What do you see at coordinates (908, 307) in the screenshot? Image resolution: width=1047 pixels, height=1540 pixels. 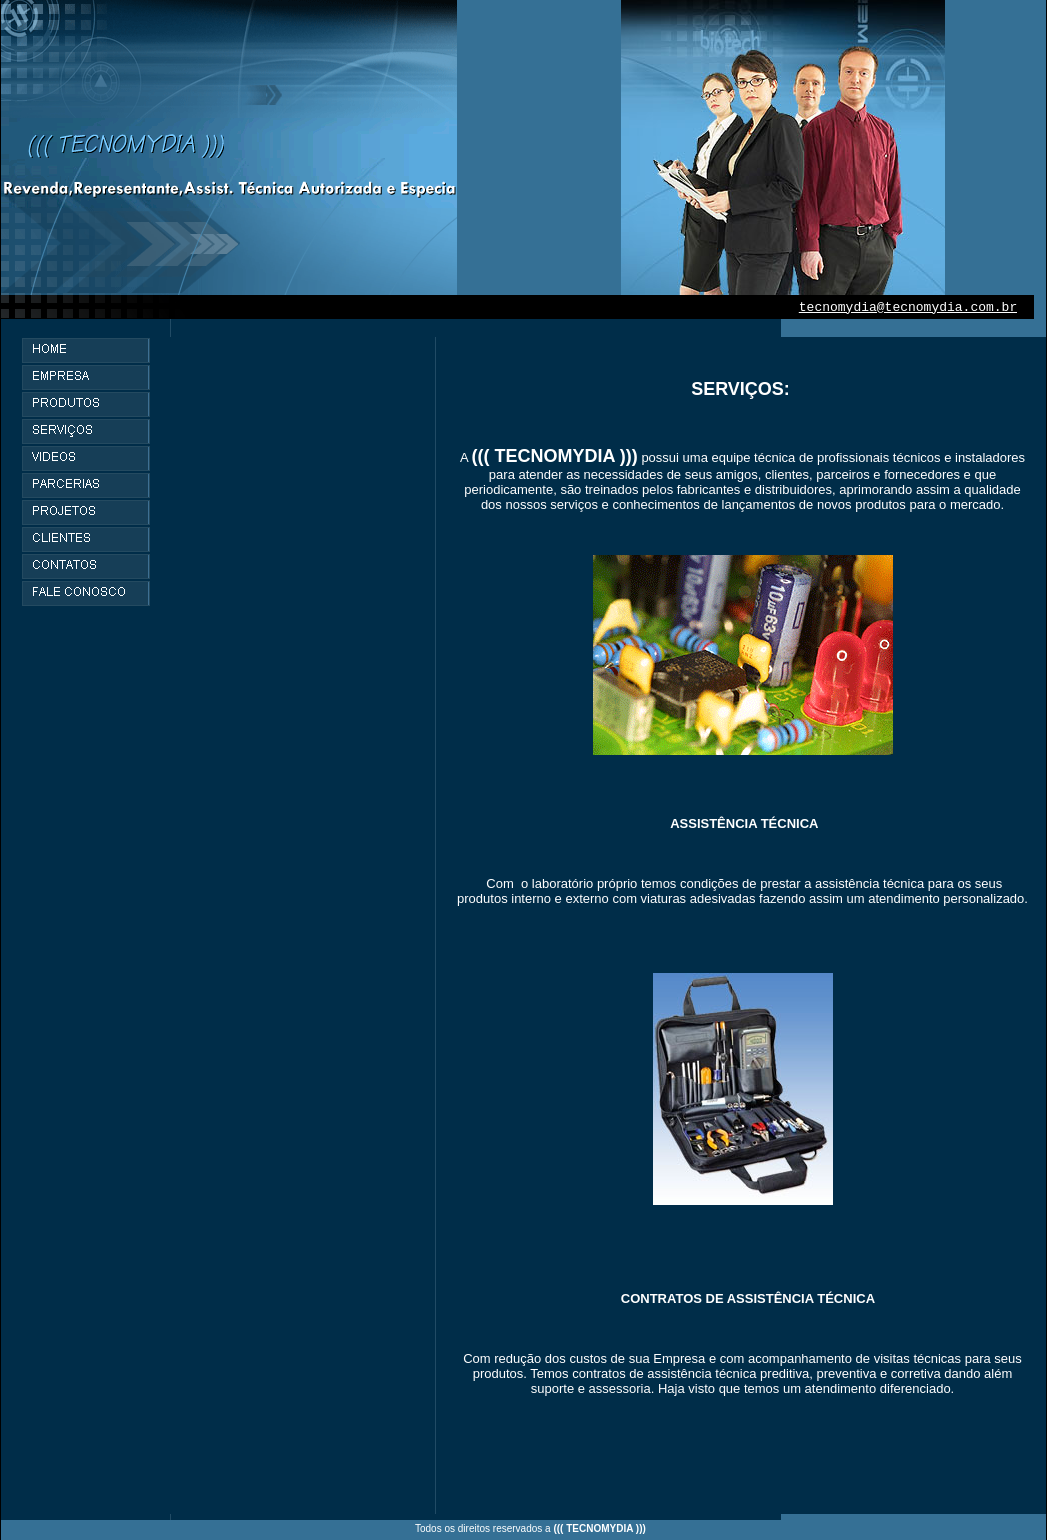 I see `tecnomydia@tecnomydia.com.br` at bounding box center [908, 307].